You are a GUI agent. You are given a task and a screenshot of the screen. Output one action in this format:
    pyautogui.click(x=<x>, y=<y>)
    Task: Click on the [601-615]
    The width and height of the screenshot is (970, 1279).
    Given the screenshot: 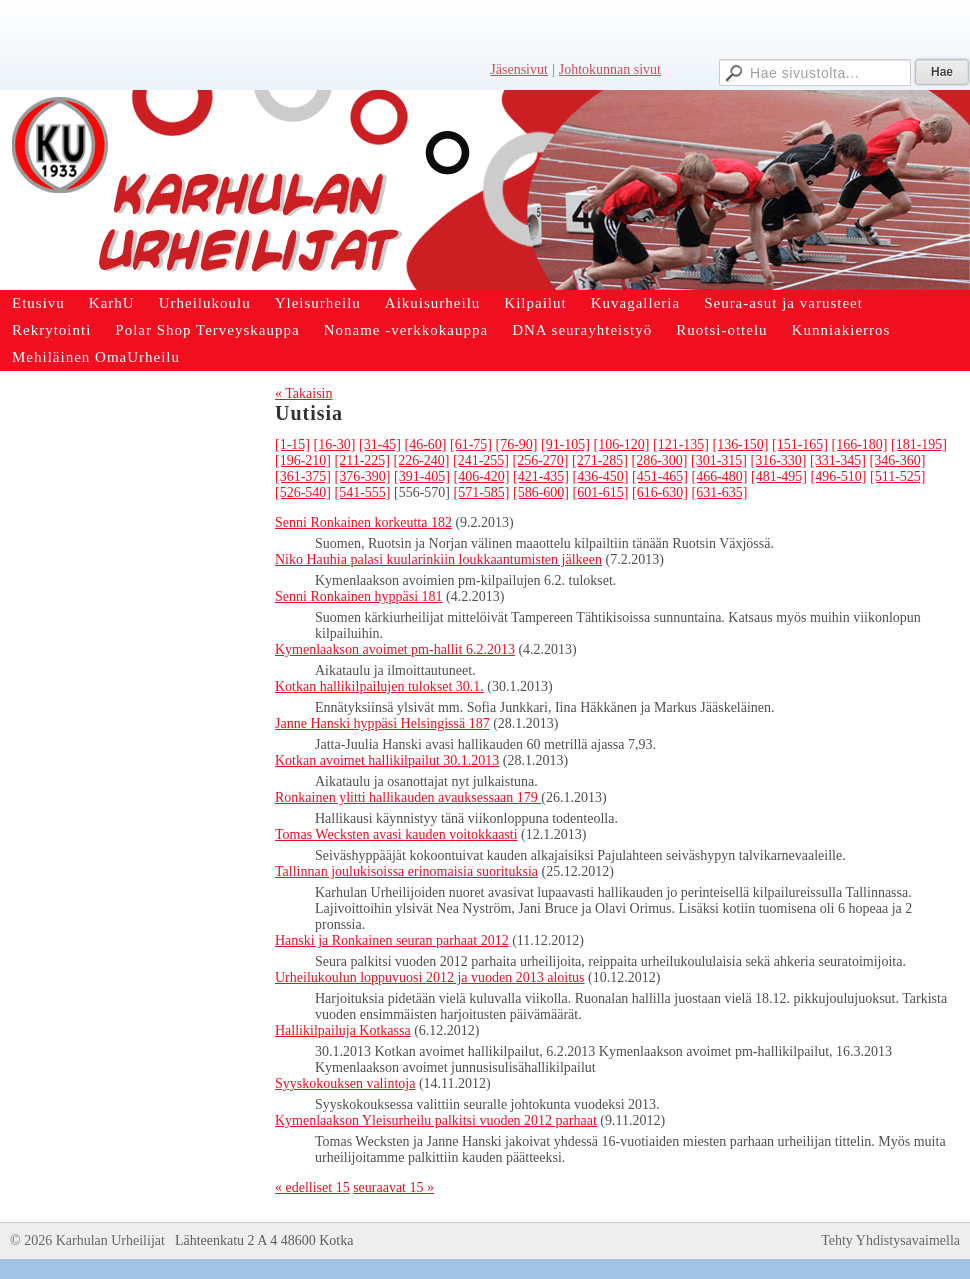 What is the action you would take?
    pyautogui.click(x=601, y=492)
    